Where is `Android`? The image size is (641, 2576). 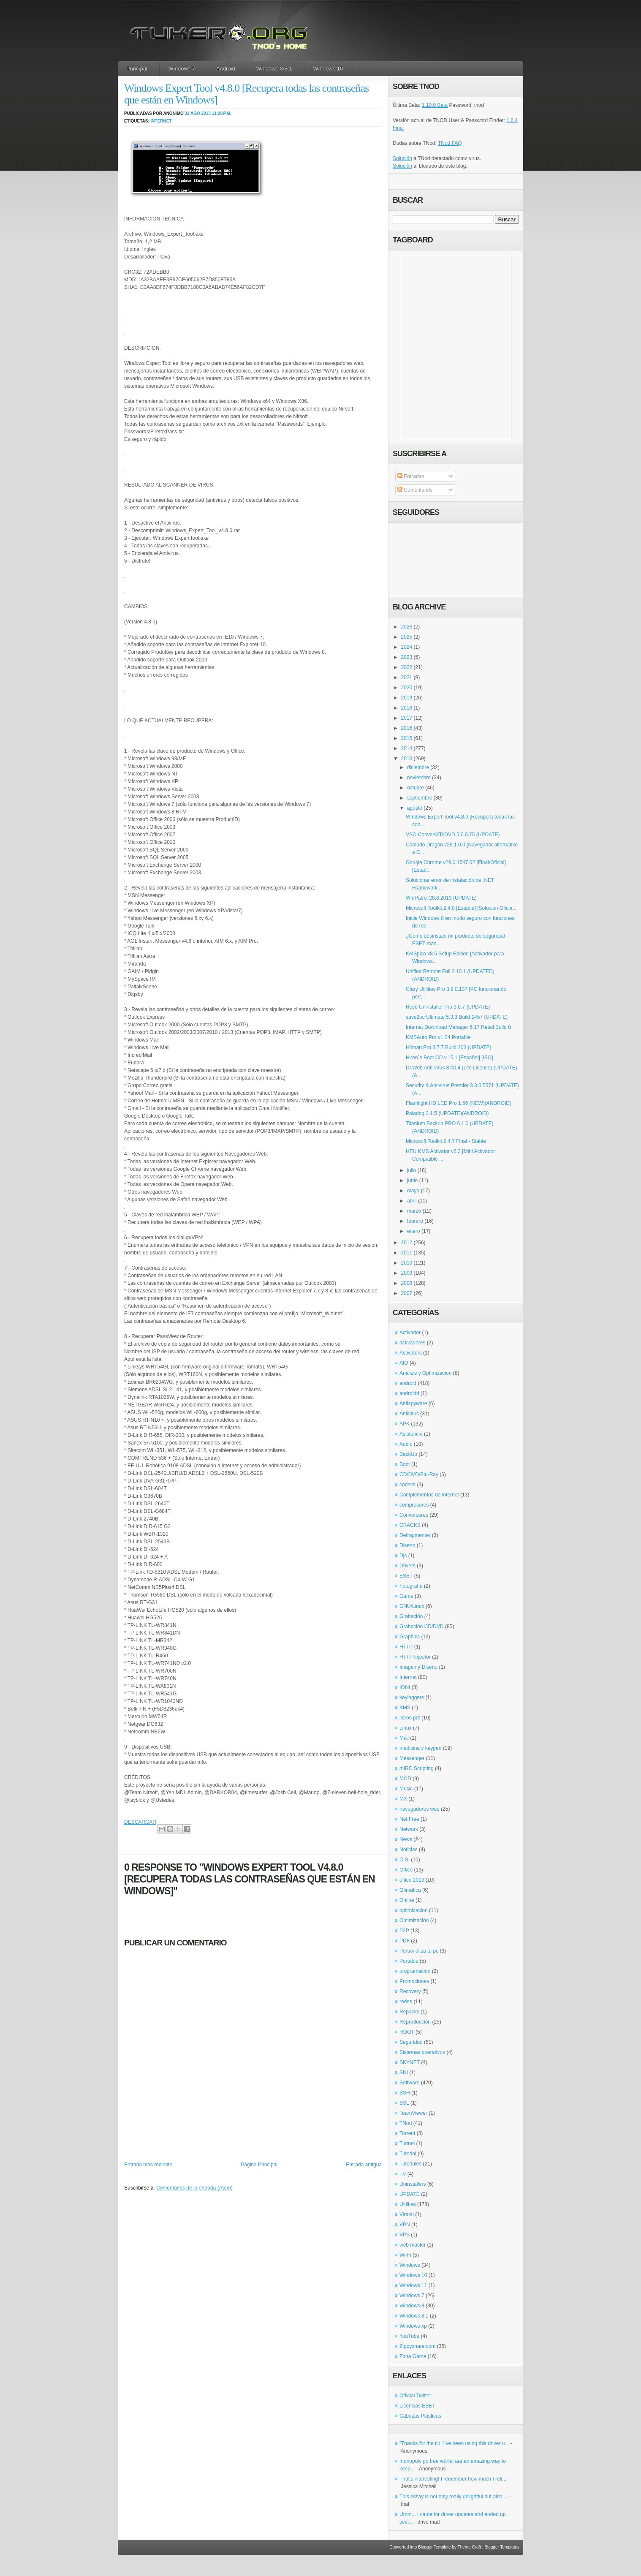 Android is located at coordinates (225, 68).